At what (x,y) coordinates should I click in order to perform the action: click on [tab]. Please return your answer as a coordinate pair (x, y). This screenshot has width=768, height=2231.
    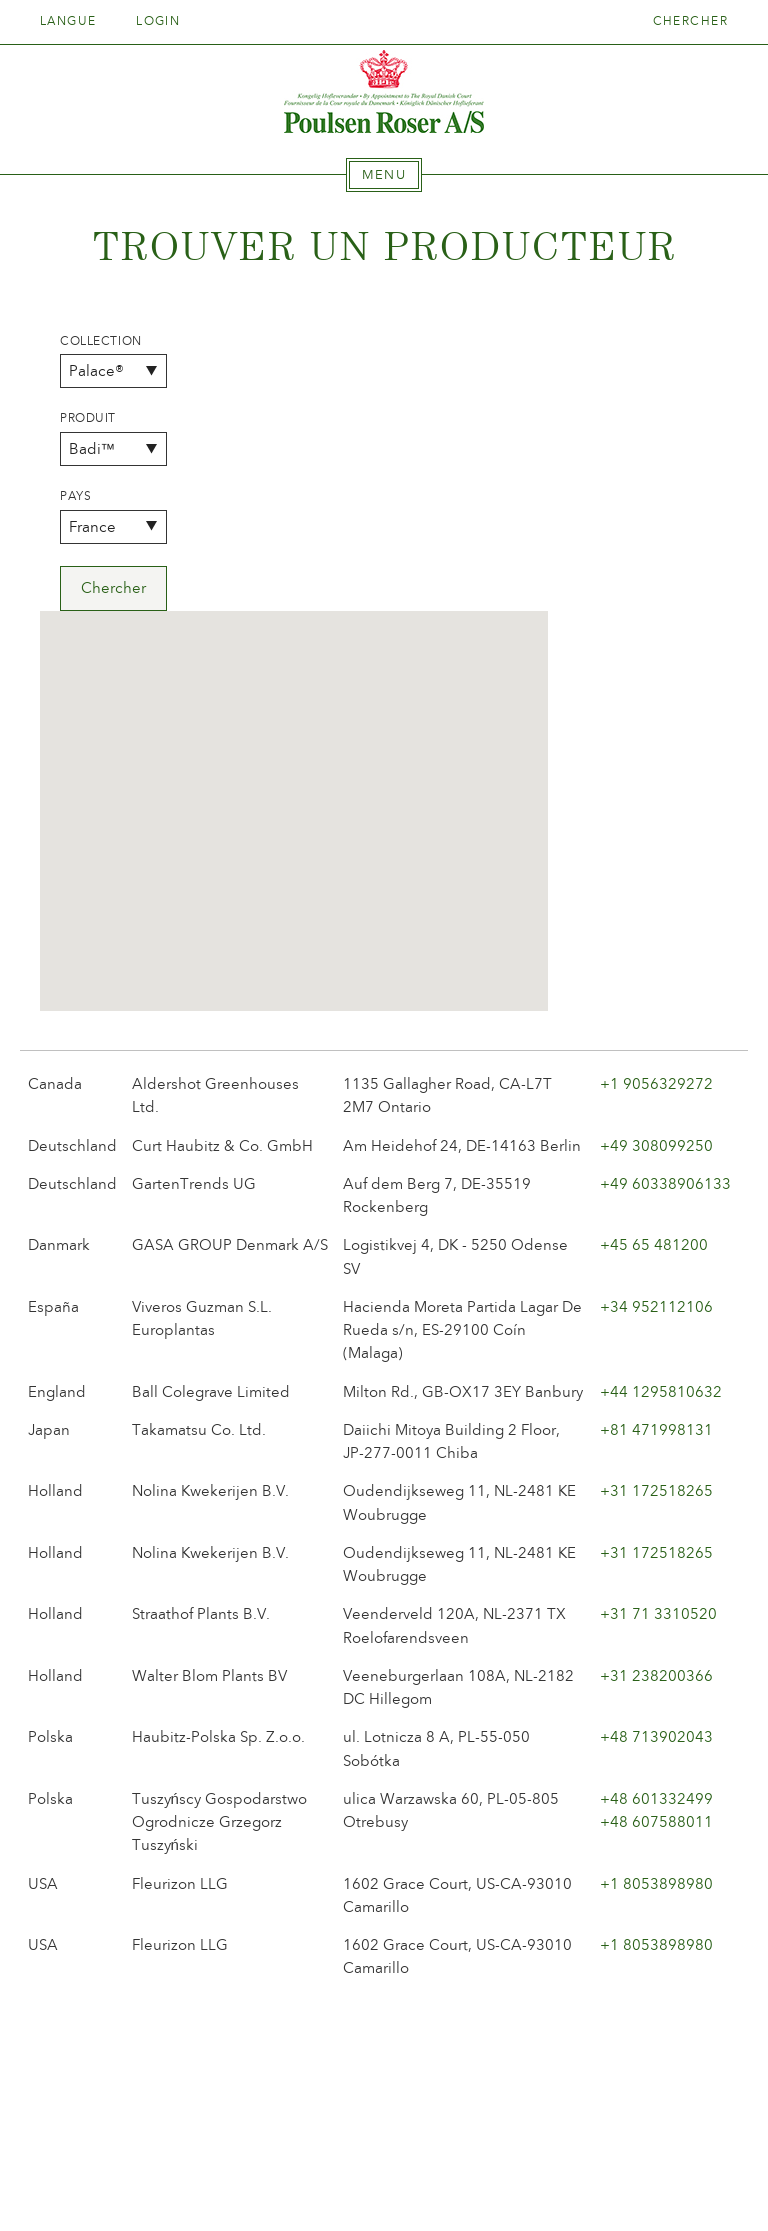
    Looking at the image, I should click on (384, 175).